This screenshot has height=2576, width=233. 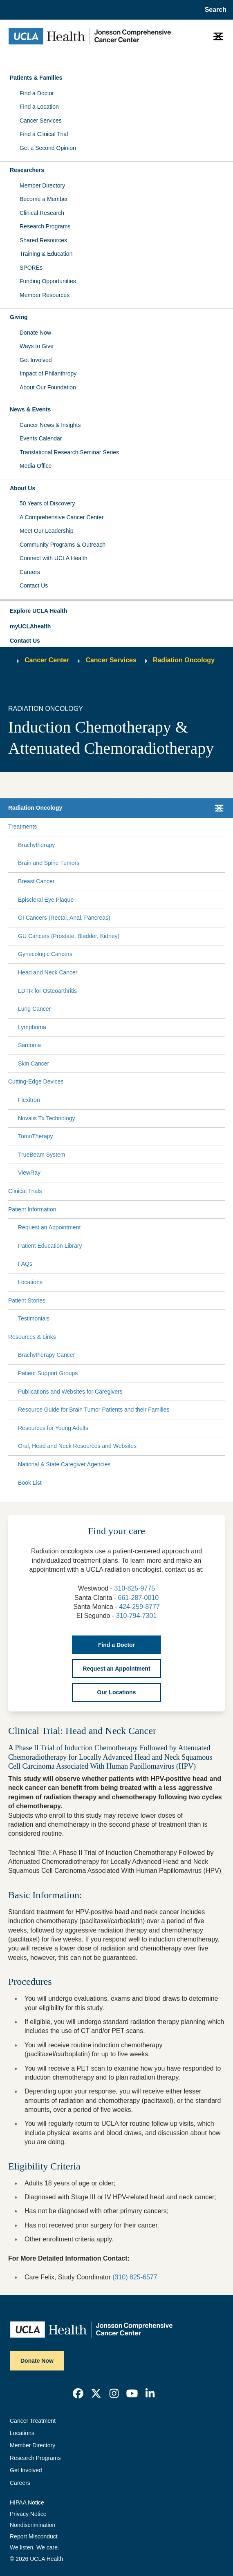 What do you see at coordinates (62, 544) in the screenshot?
I see `Community Programs & Outreach` at bounding box center [62, 544].